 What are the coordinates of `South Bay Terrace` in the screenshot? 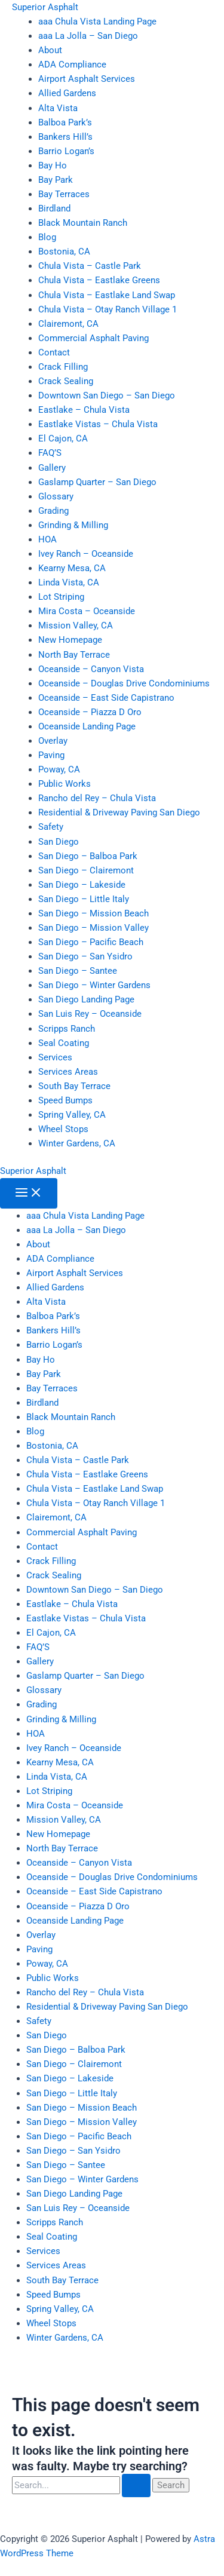 It's located at (74, 1086).